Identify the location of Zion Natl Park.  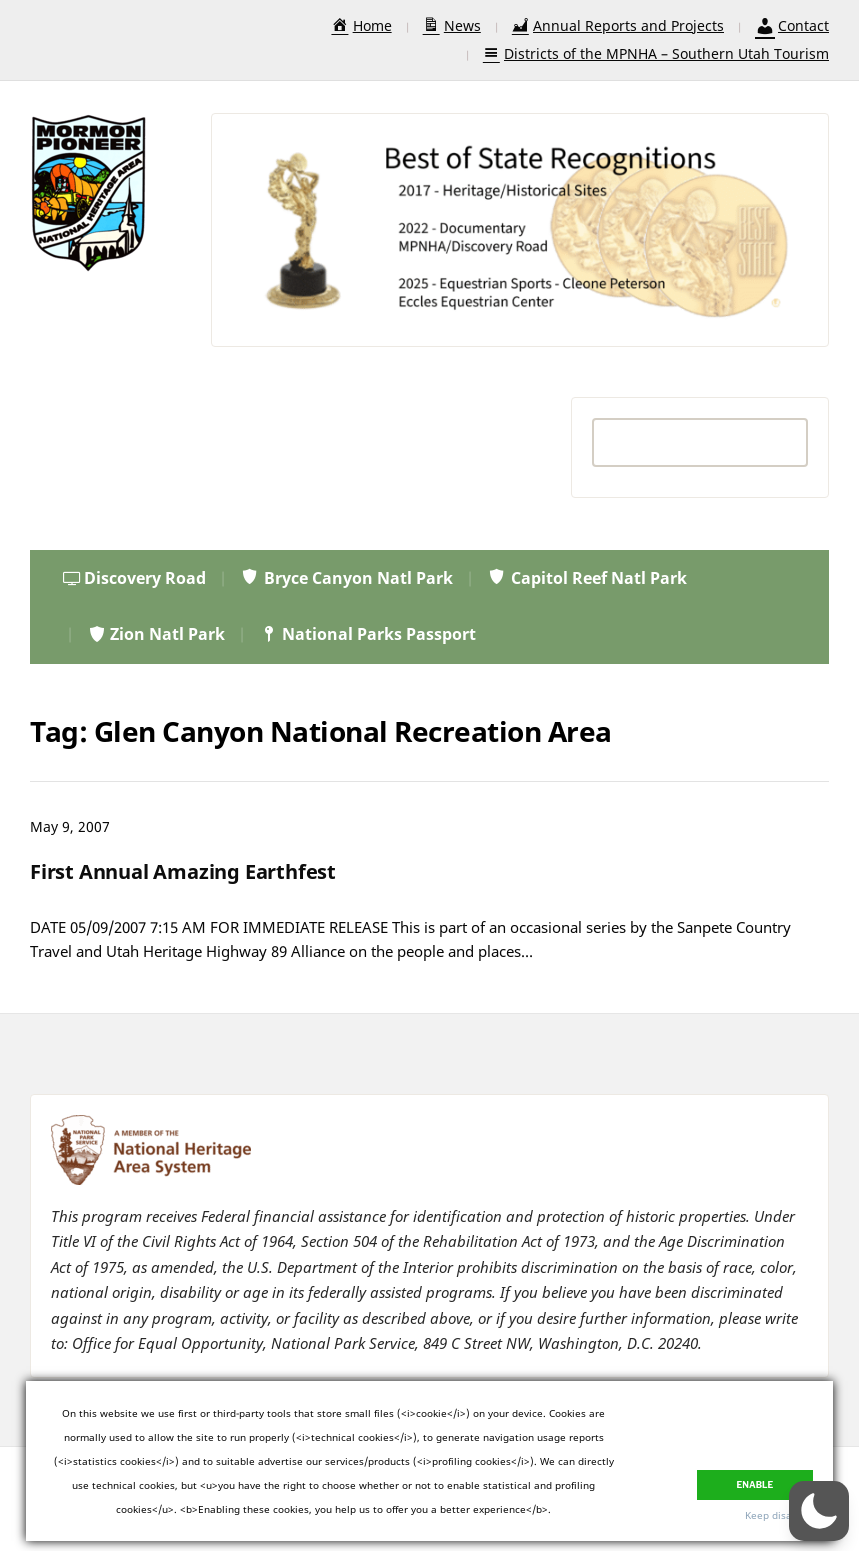
(156, 634).